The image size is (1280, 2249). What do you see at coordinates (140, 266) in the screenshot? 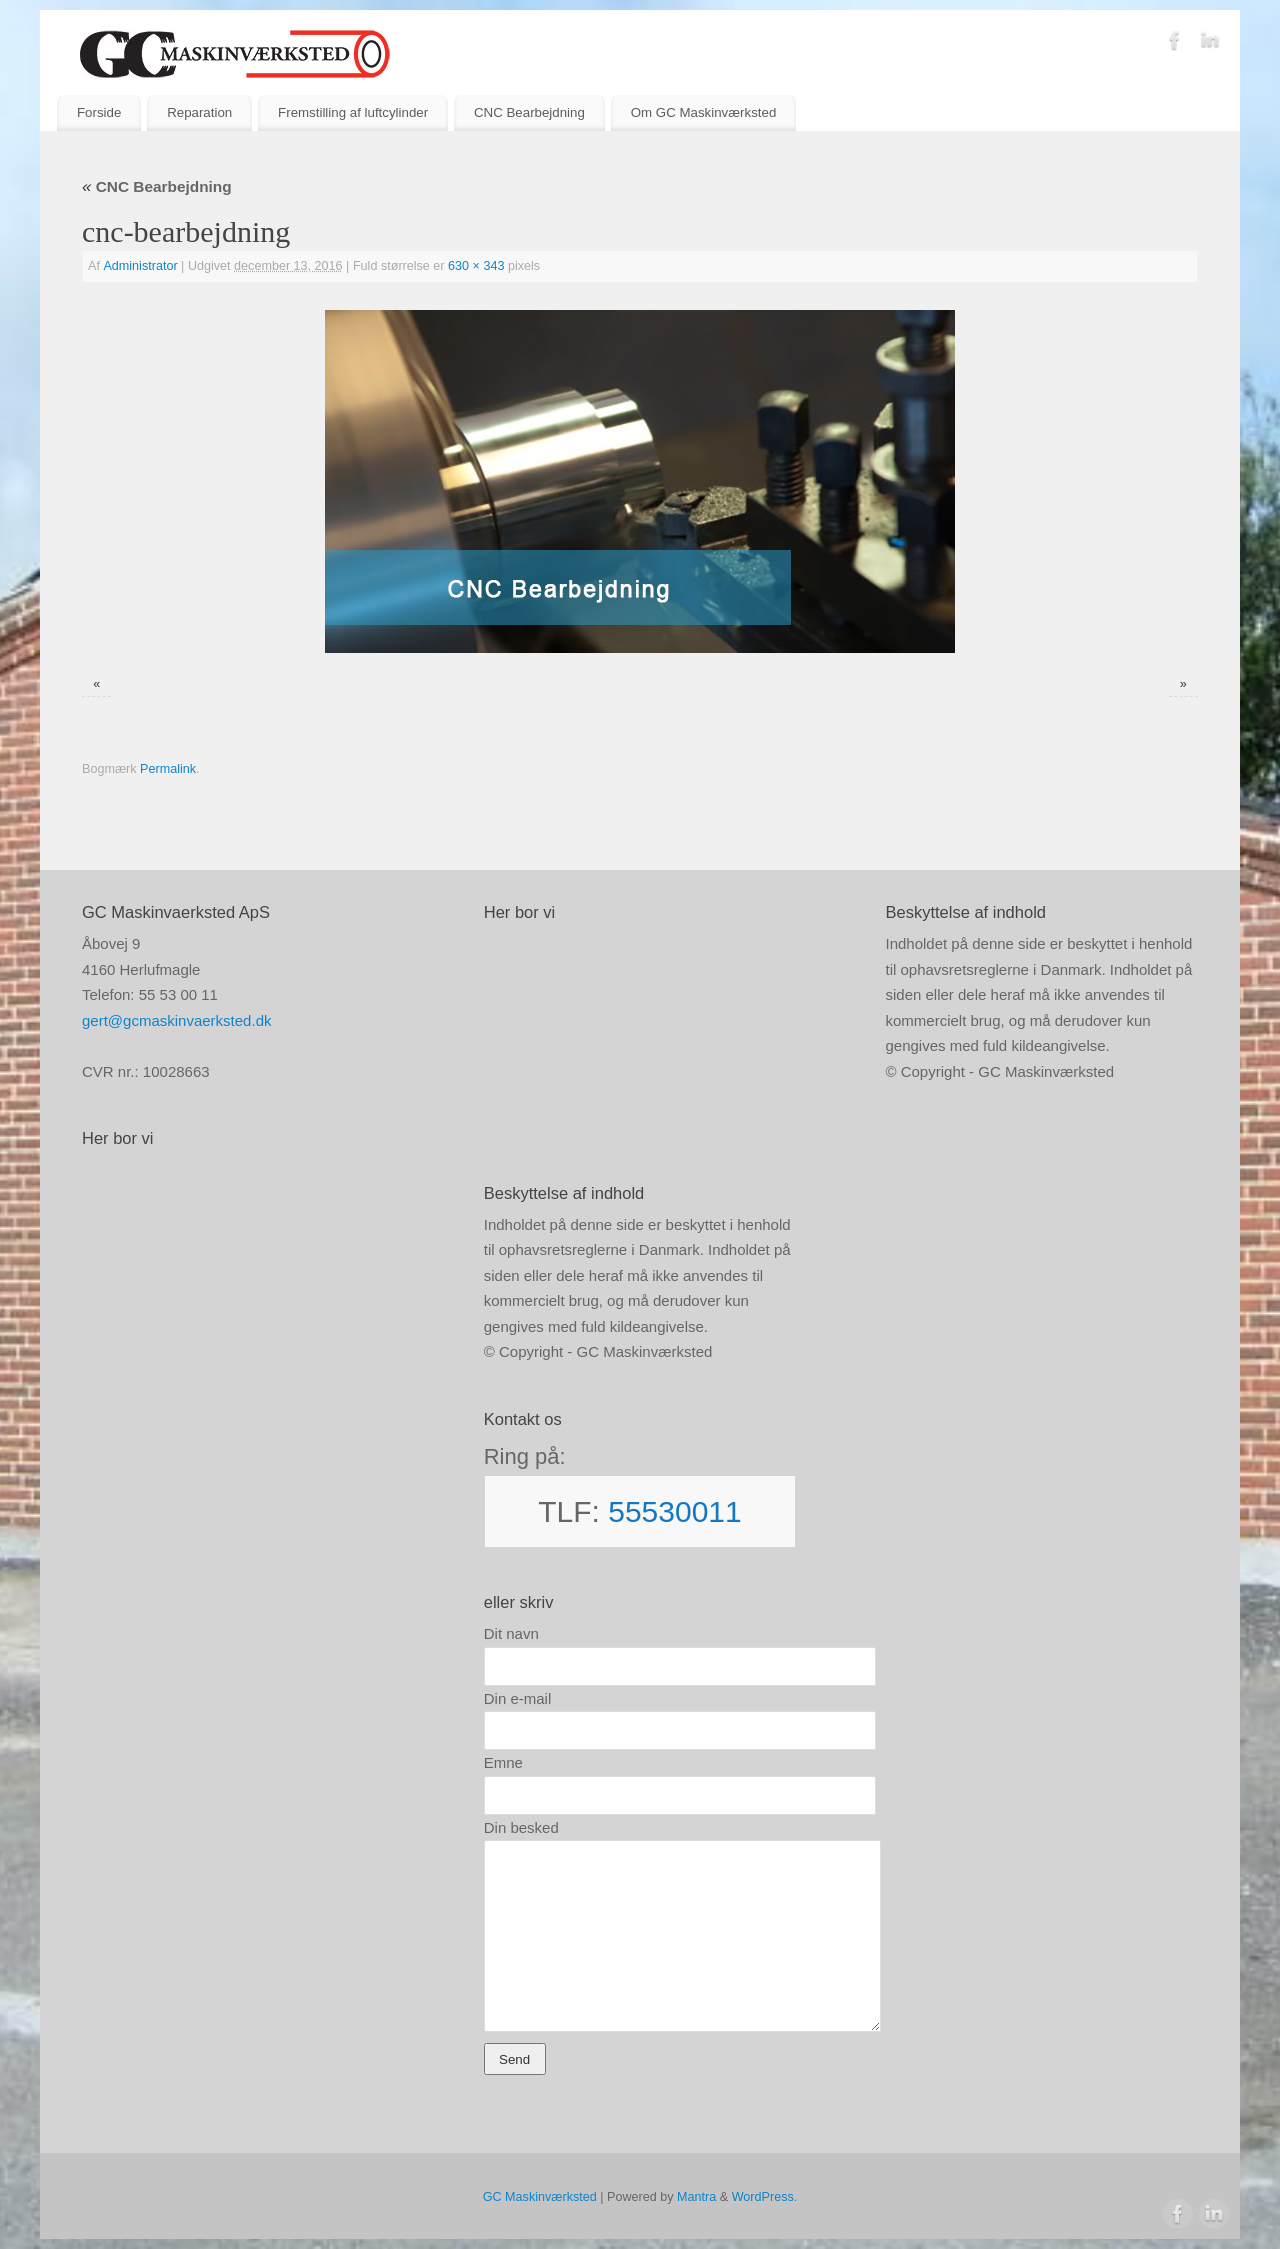
I see `Administrator` at bounding box center [140, 266].